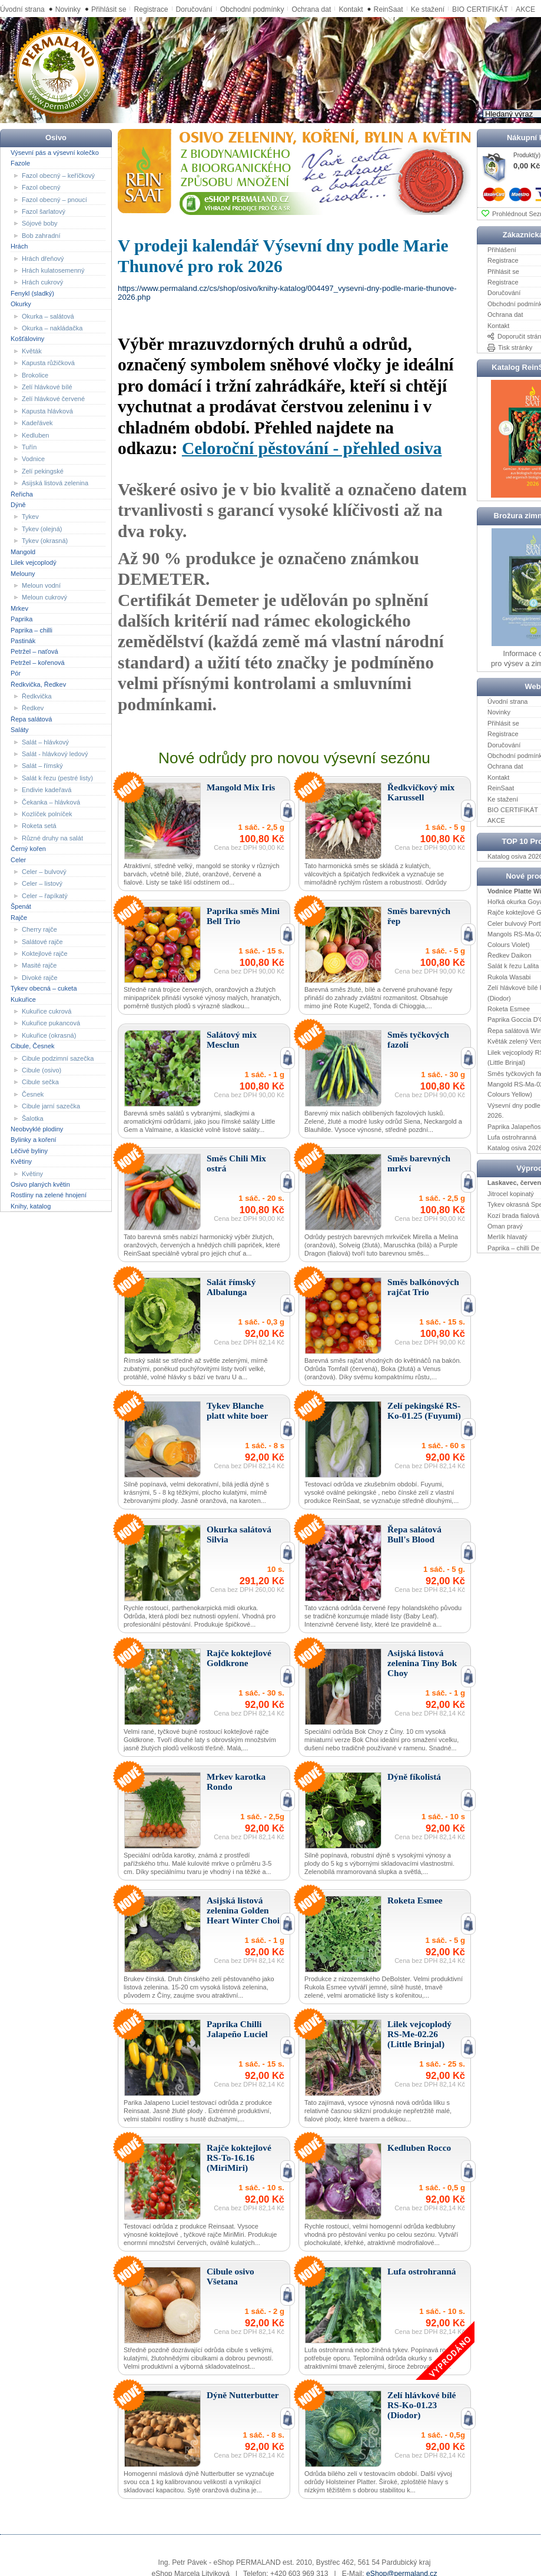 Image resolution: width=541 pixels, height=2576 pixels. Describe the element at coordinates (509, 955) in the screenshot. I see `Ředkev Daikon` at that location.